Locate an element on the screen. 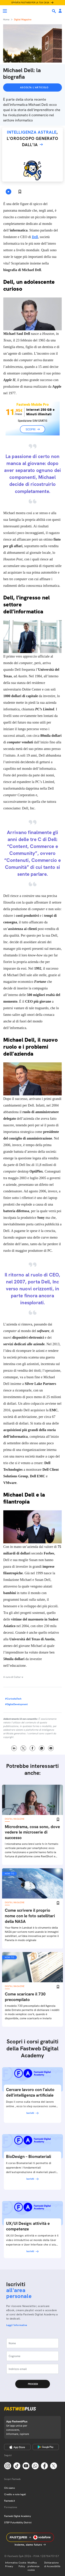 The height and width of the screenshot is (2576, 65). Facebook is located at coordinates (32, 1748).